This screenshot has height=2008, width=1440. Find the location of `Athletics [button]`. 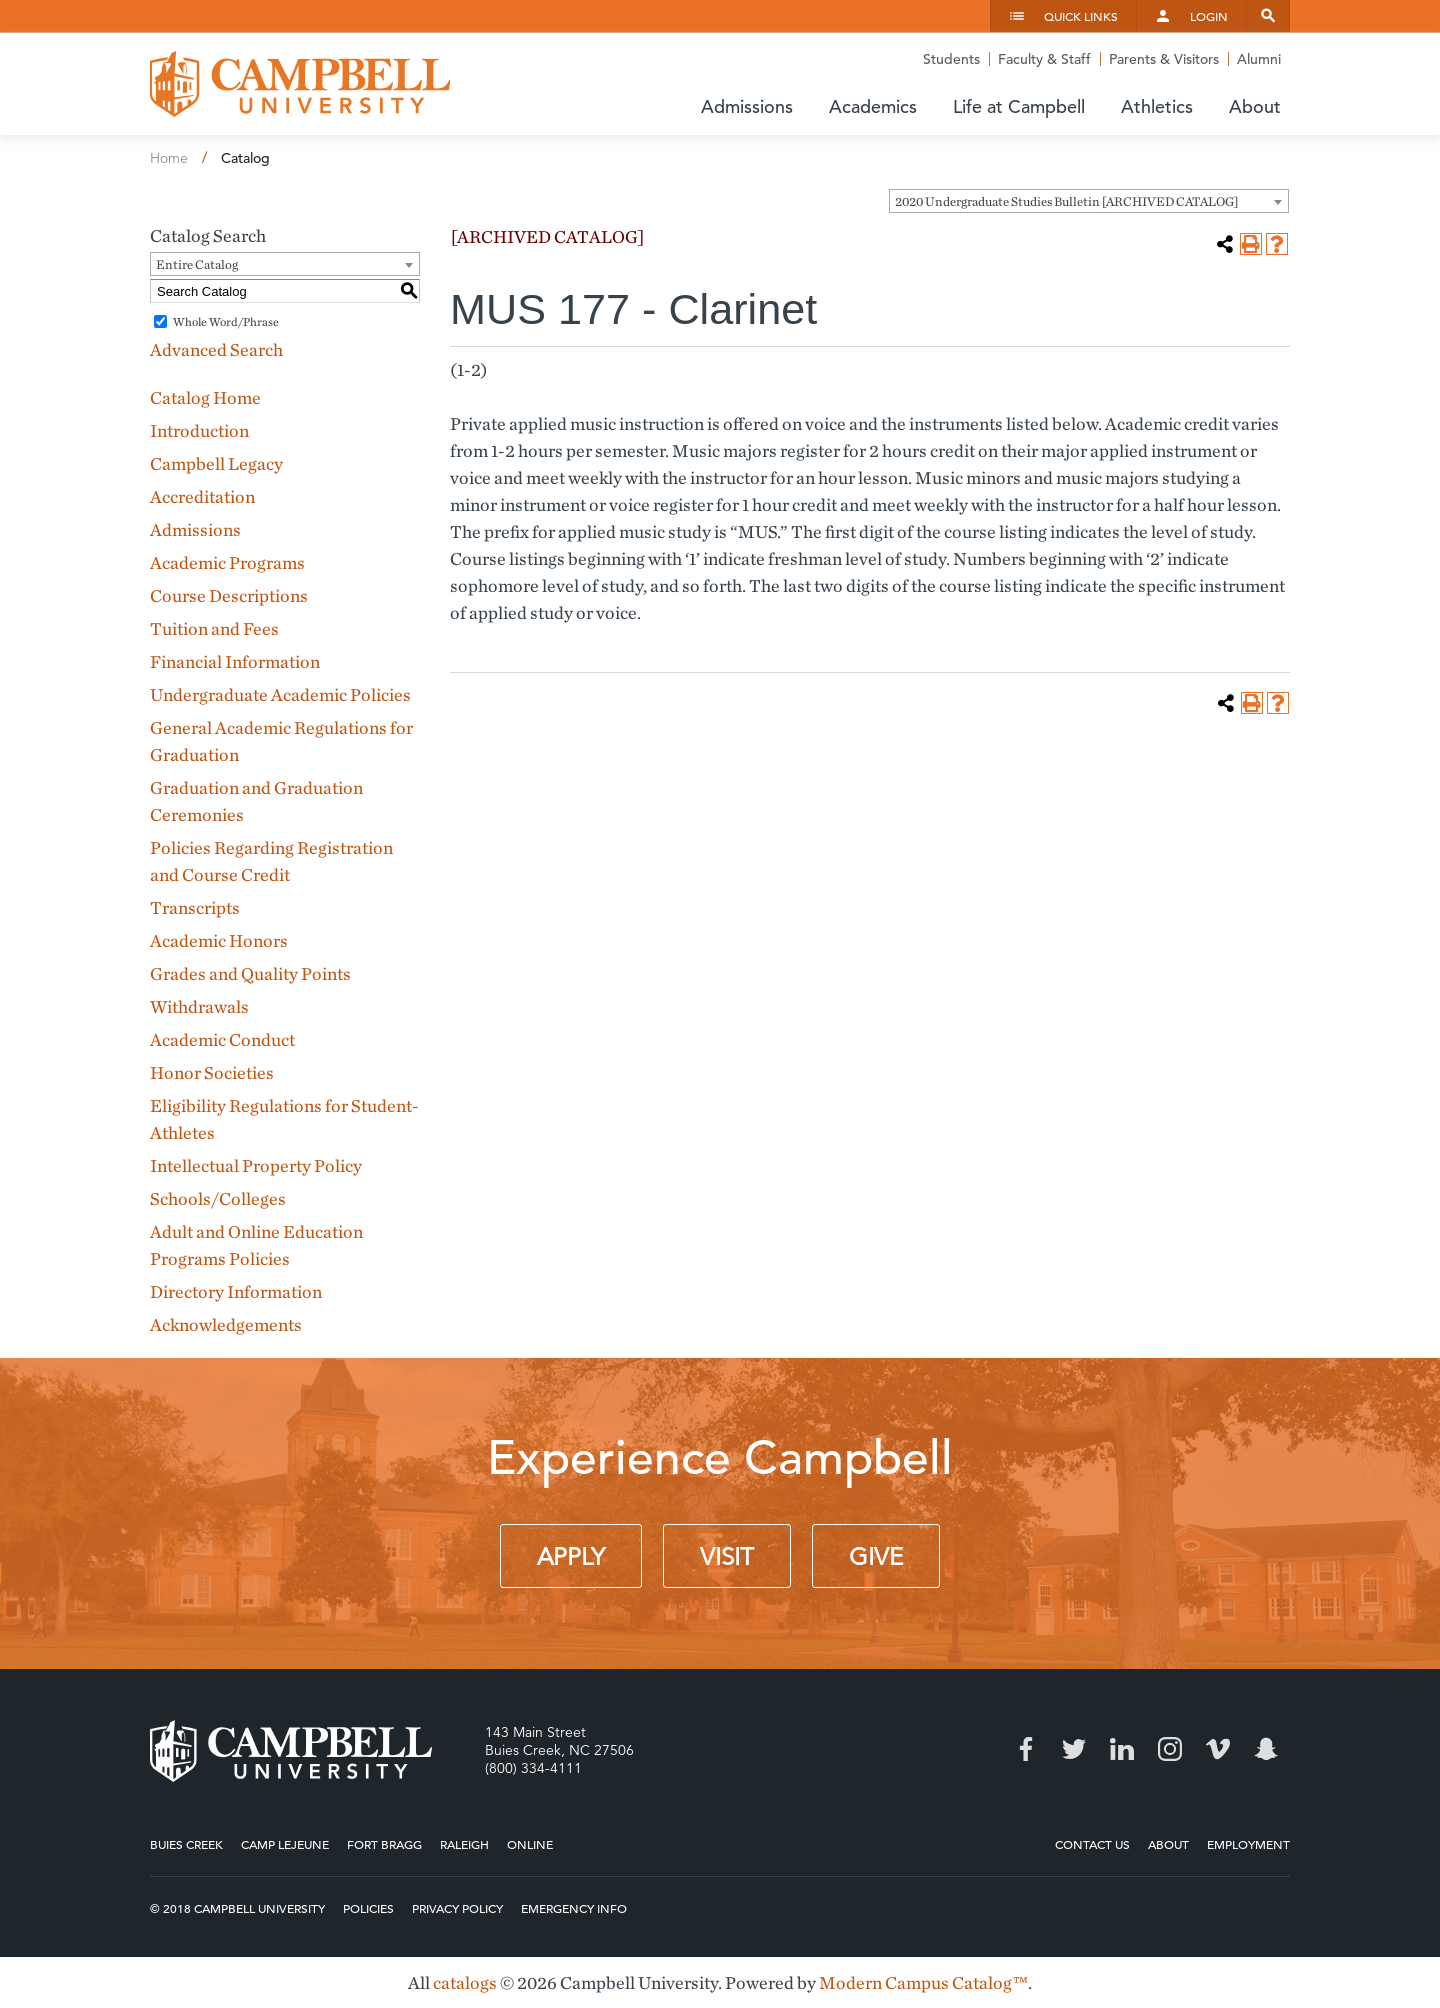

Athletics [button] is located at coordinates (1157, 106).